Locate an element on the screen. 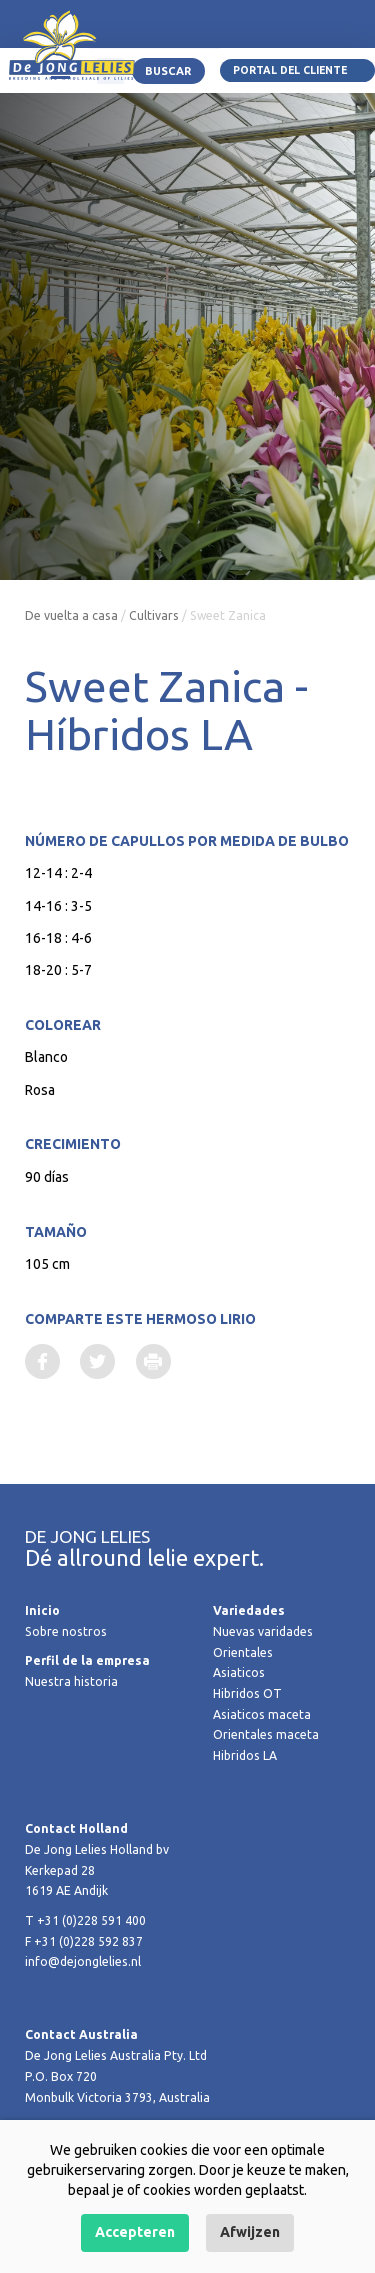 Image resolution: width=375 pixels, height=2273 pixels. Hibridos LA is located at coordinates (245, 1755).